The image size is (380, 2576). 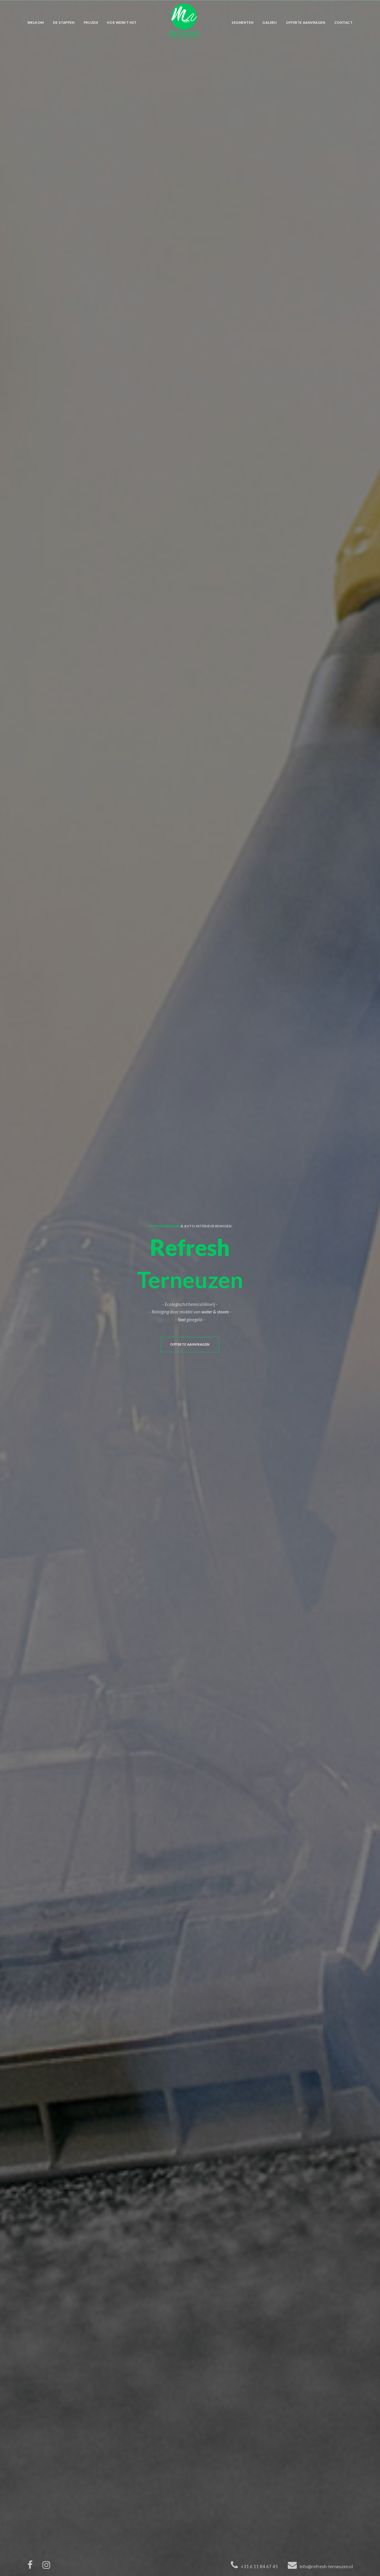 What do you see at coordinates (259, 2566) in the screenshot?
I see `+31 6 11 84 67 45` at bounding box center [259, 2566].